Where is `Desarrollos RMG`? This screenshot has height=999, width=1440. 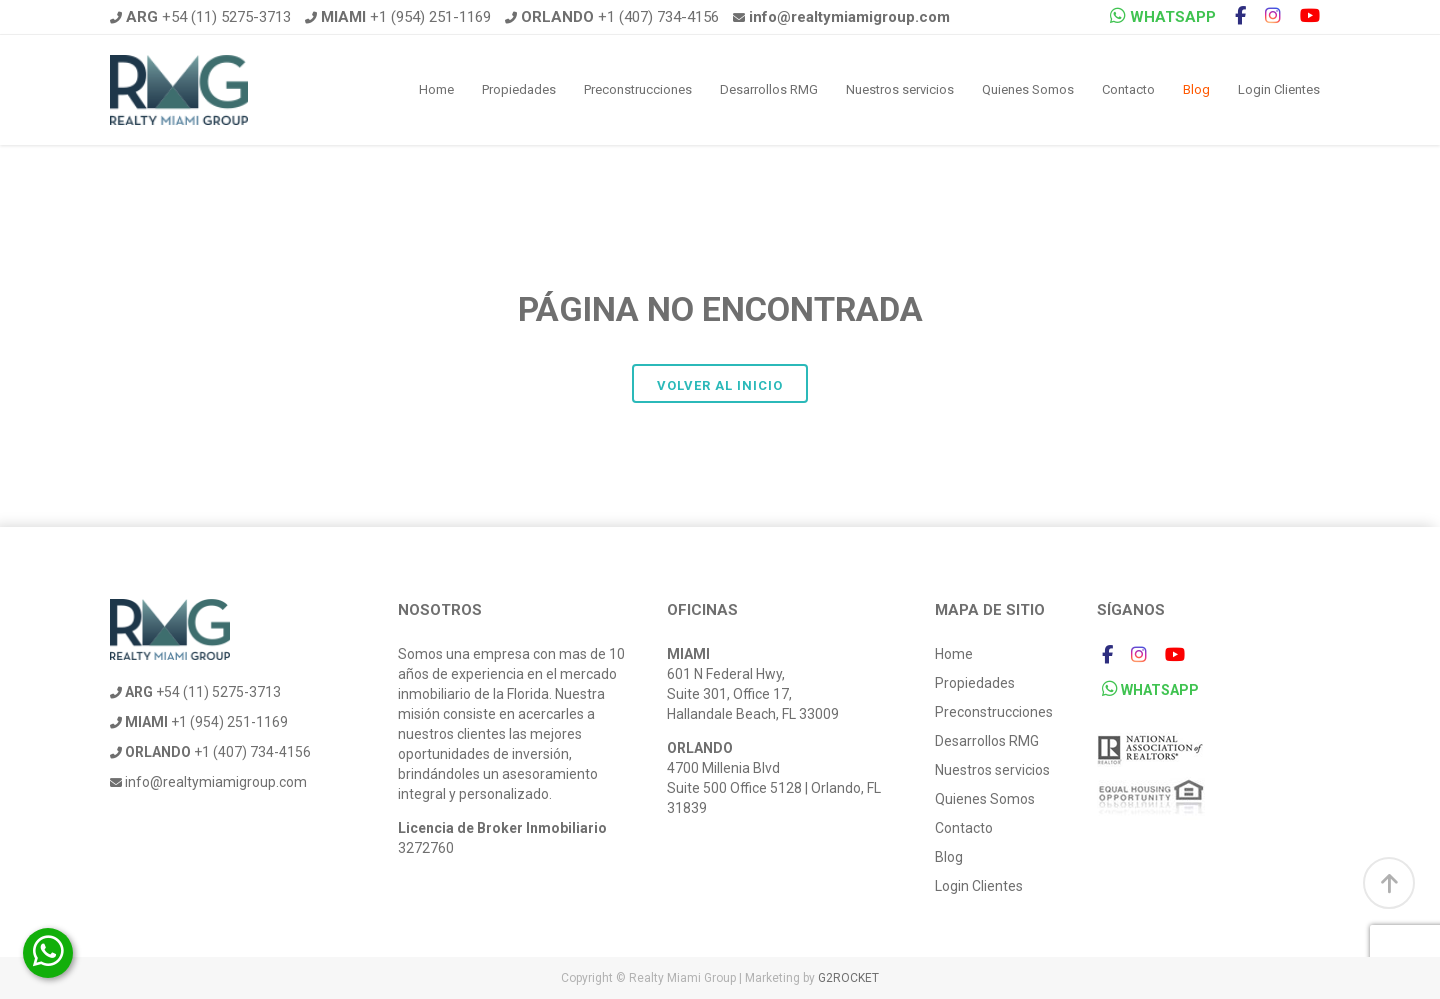
Desarrollos RMG is located at coordinates (769, 89).